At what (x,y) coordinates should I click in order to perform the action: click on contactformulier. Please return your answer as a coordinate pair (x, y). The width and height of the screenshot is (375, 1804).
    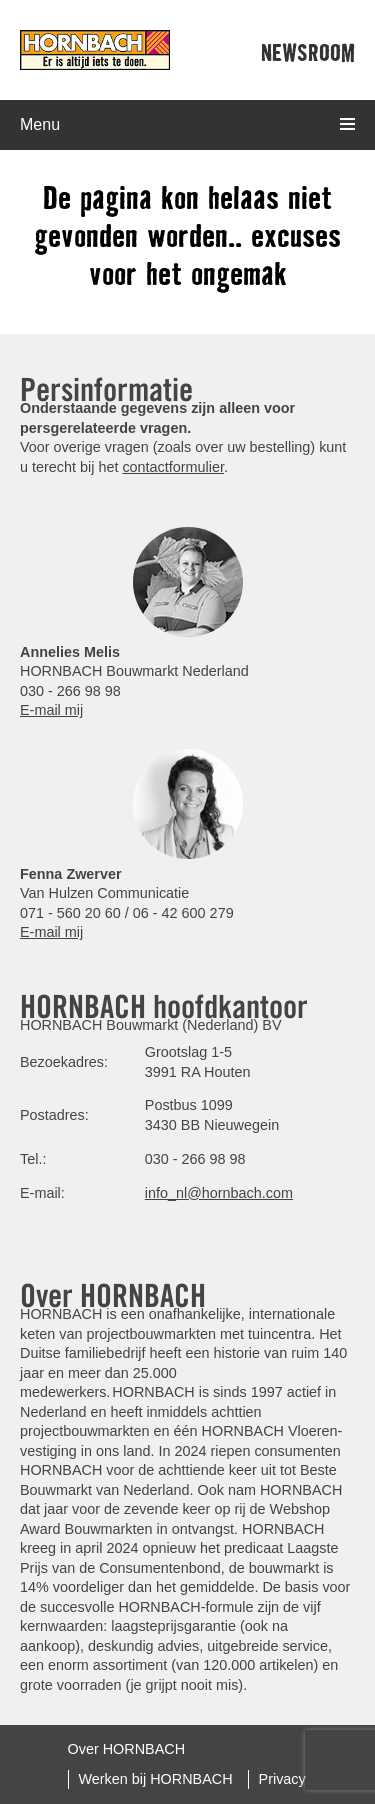
    Looking at the image, I should click on (173, 467).